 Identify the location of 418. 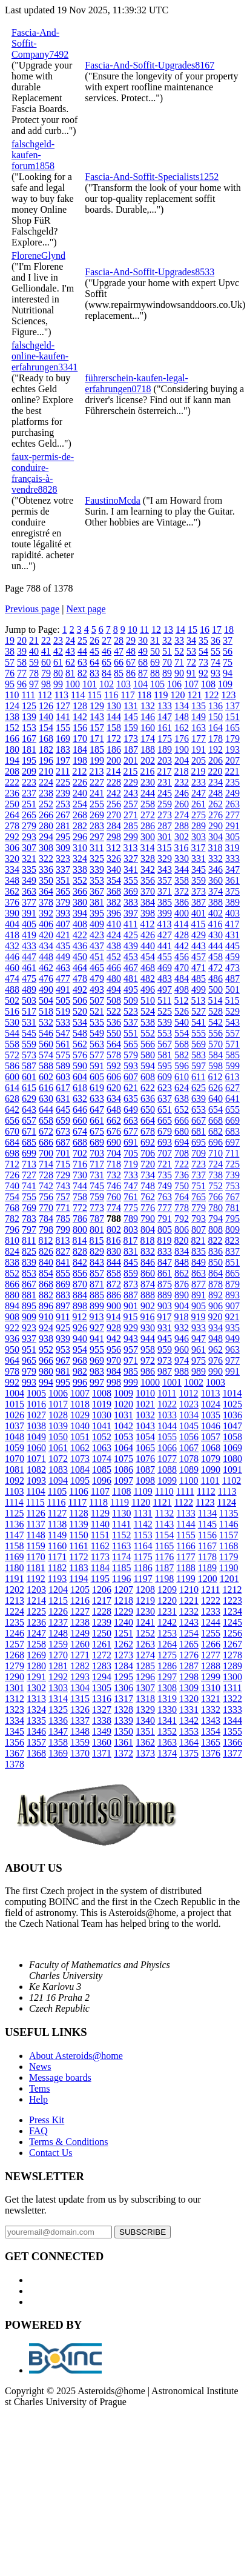
(12, 935).